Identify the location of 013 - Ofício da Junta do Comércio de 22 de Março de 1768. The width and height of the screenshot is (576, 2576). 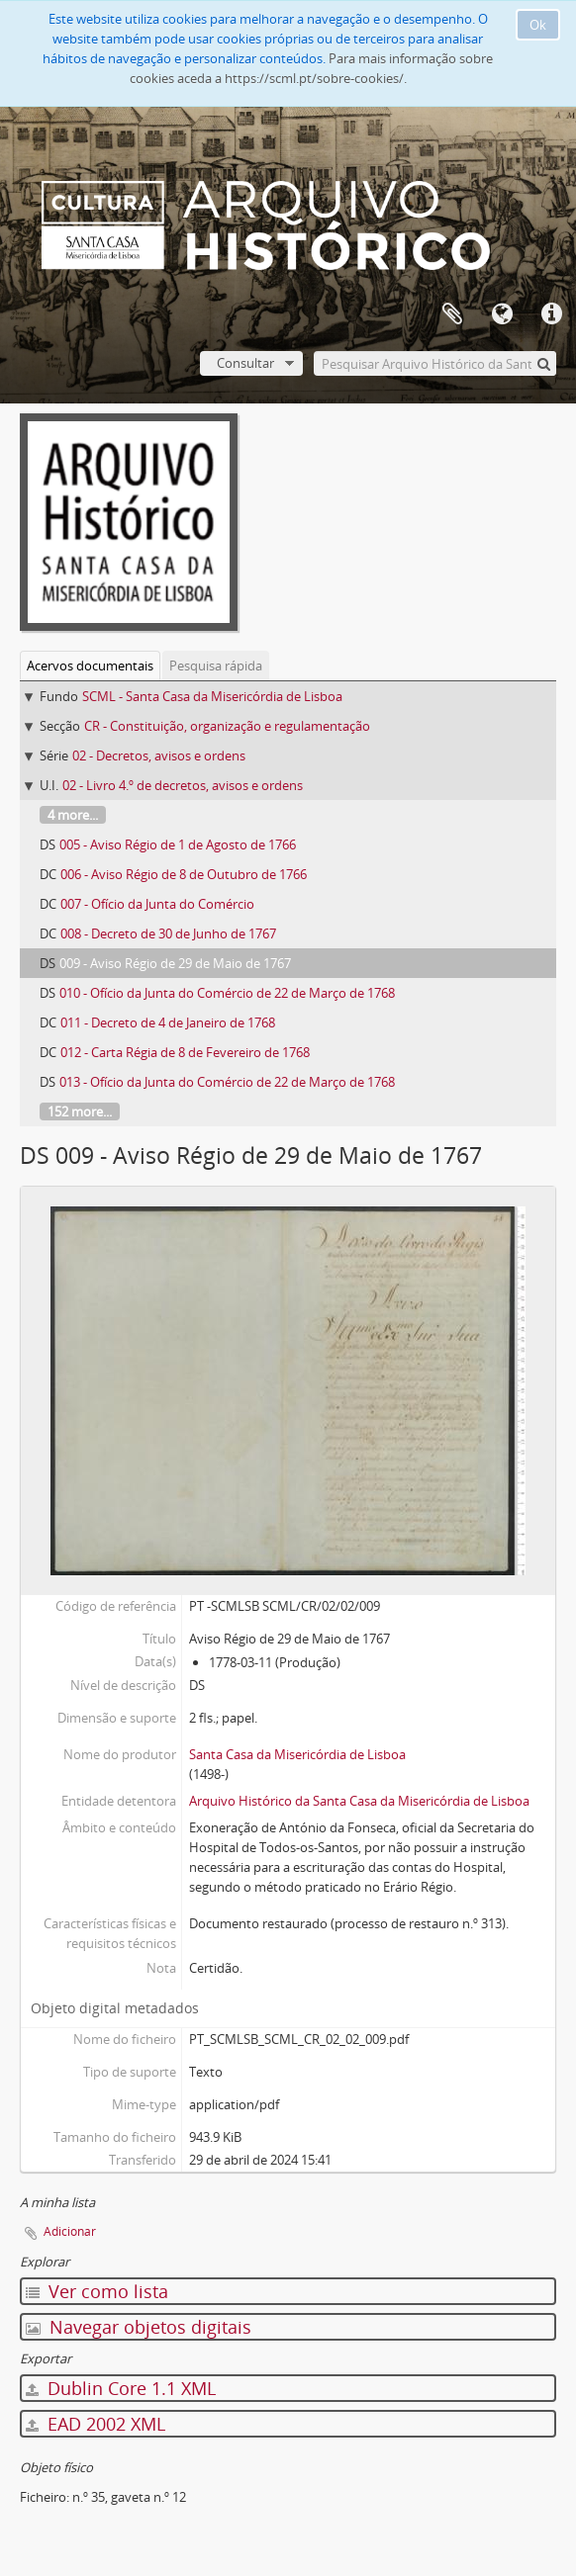
(227, 1082).